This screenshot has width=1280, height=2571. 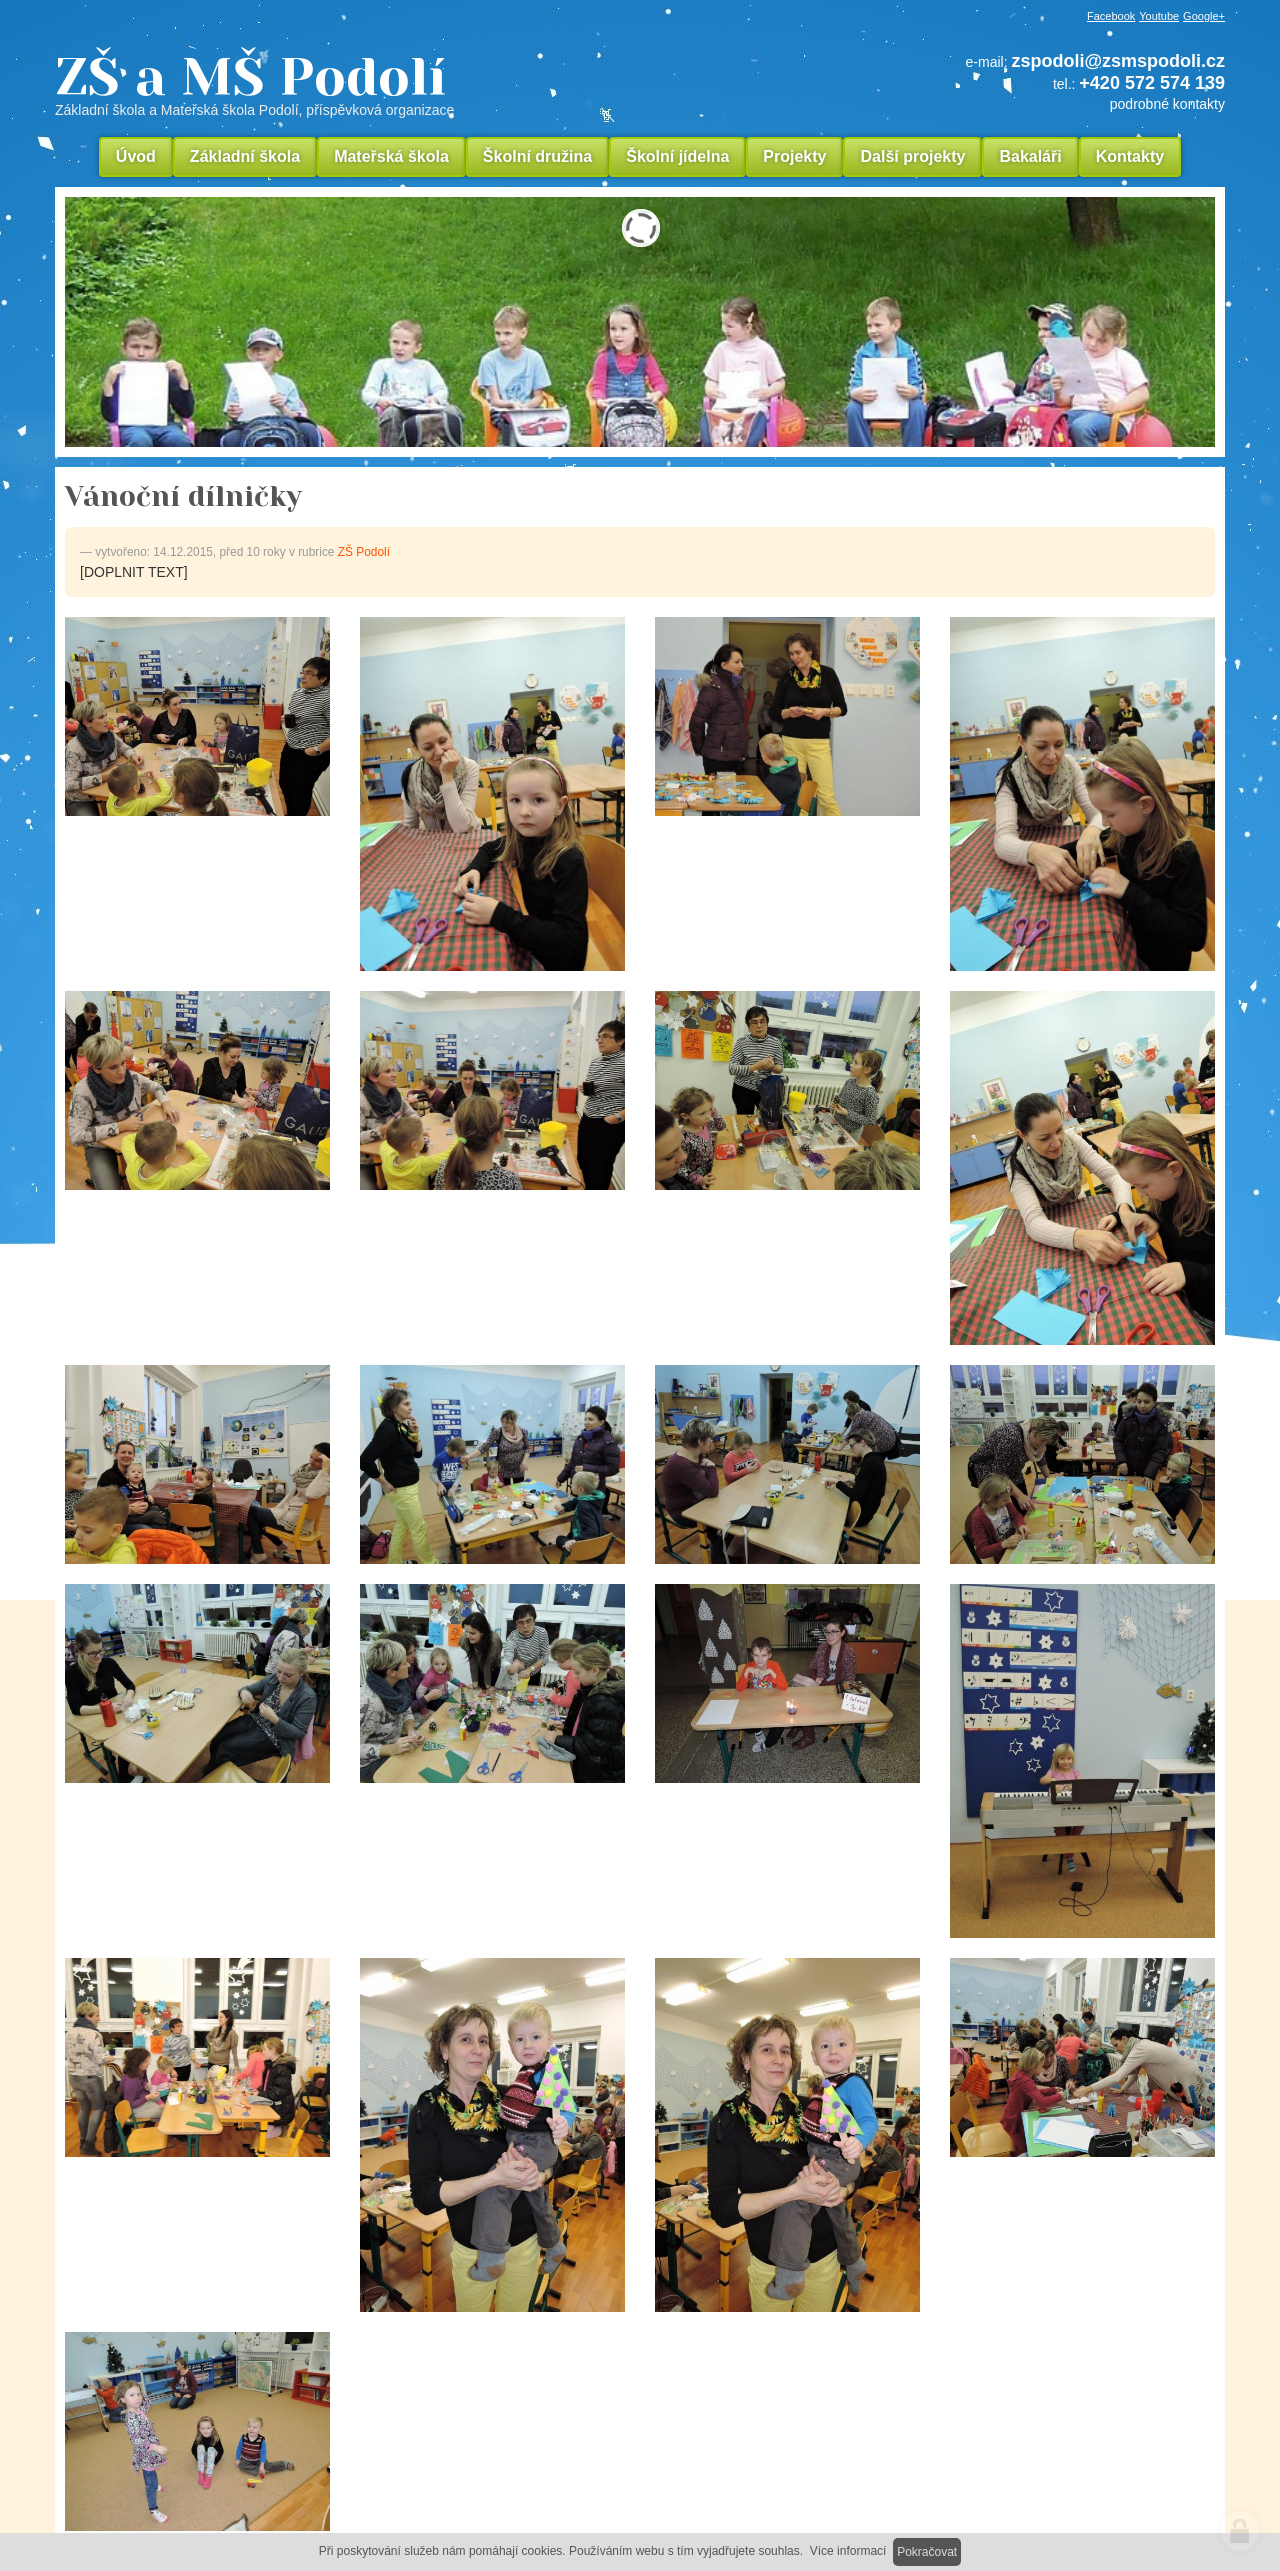 I want to click on podrobné kontakty, so click(x=1167, y=104).